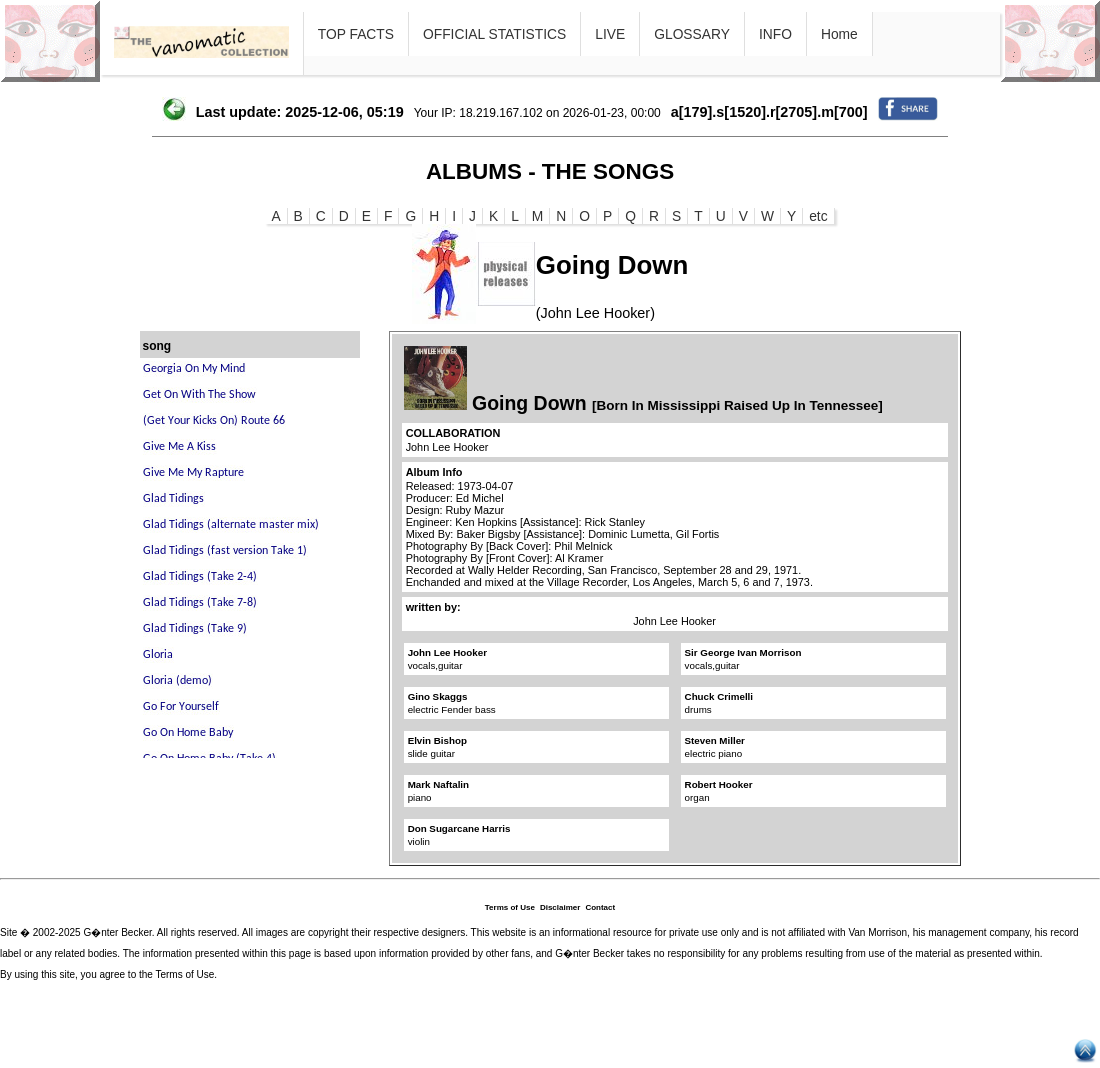 The image size is (1100, 1068). Describe the element at coordinates (494, 34) in the screenshot. I see `OFFICIAL STATISTICS` at that location.